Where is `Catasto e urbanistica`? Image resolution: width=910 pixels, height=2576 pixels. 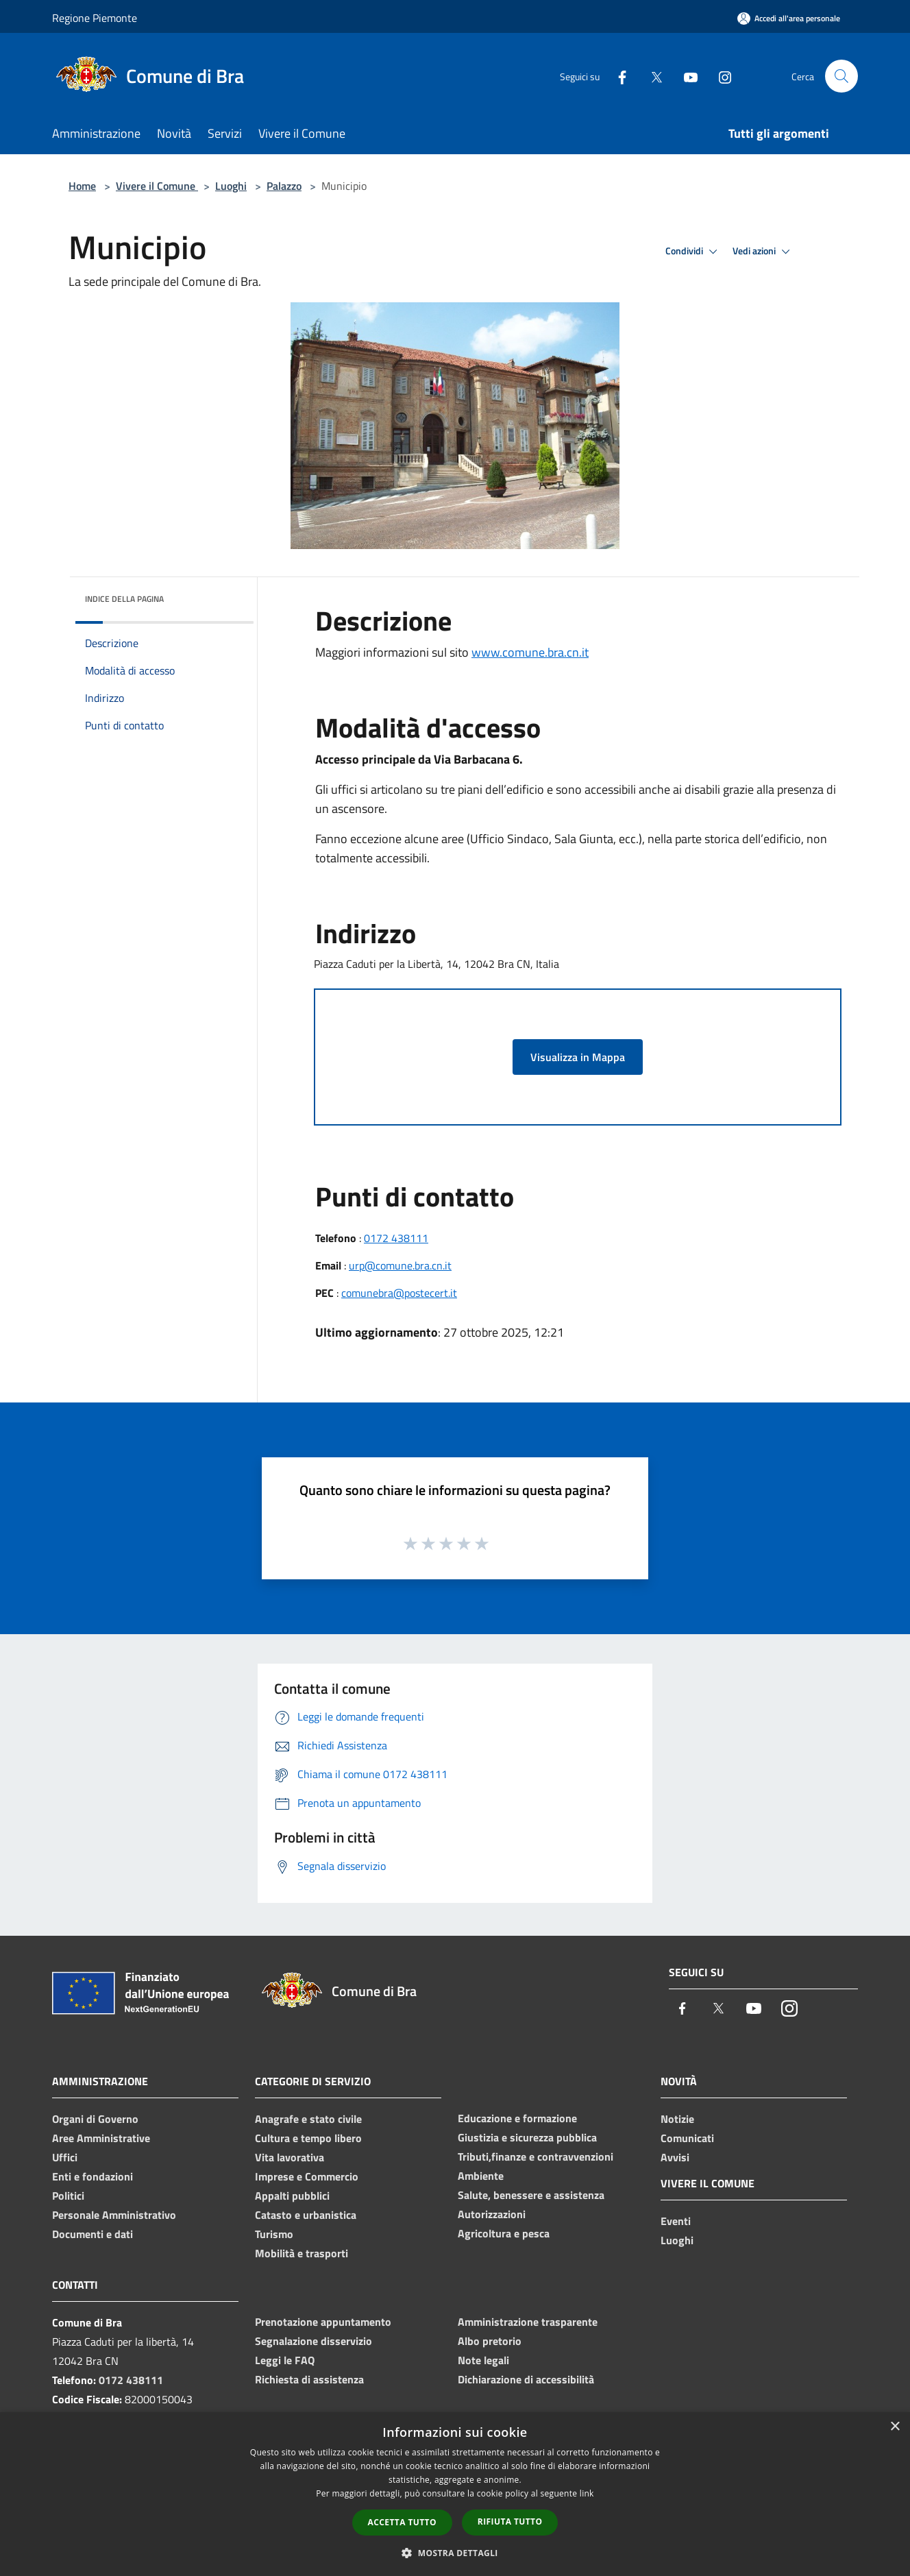
Catasto e urbanistica is located at coordinates (305, 2215).